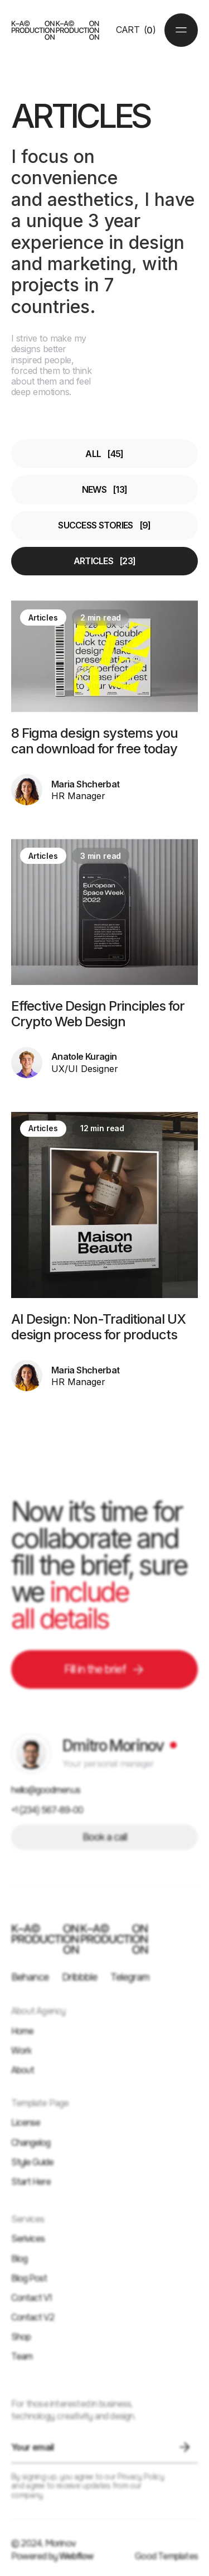 The image size is (209, 2576). I want to click on Work, so click(21, 2050).